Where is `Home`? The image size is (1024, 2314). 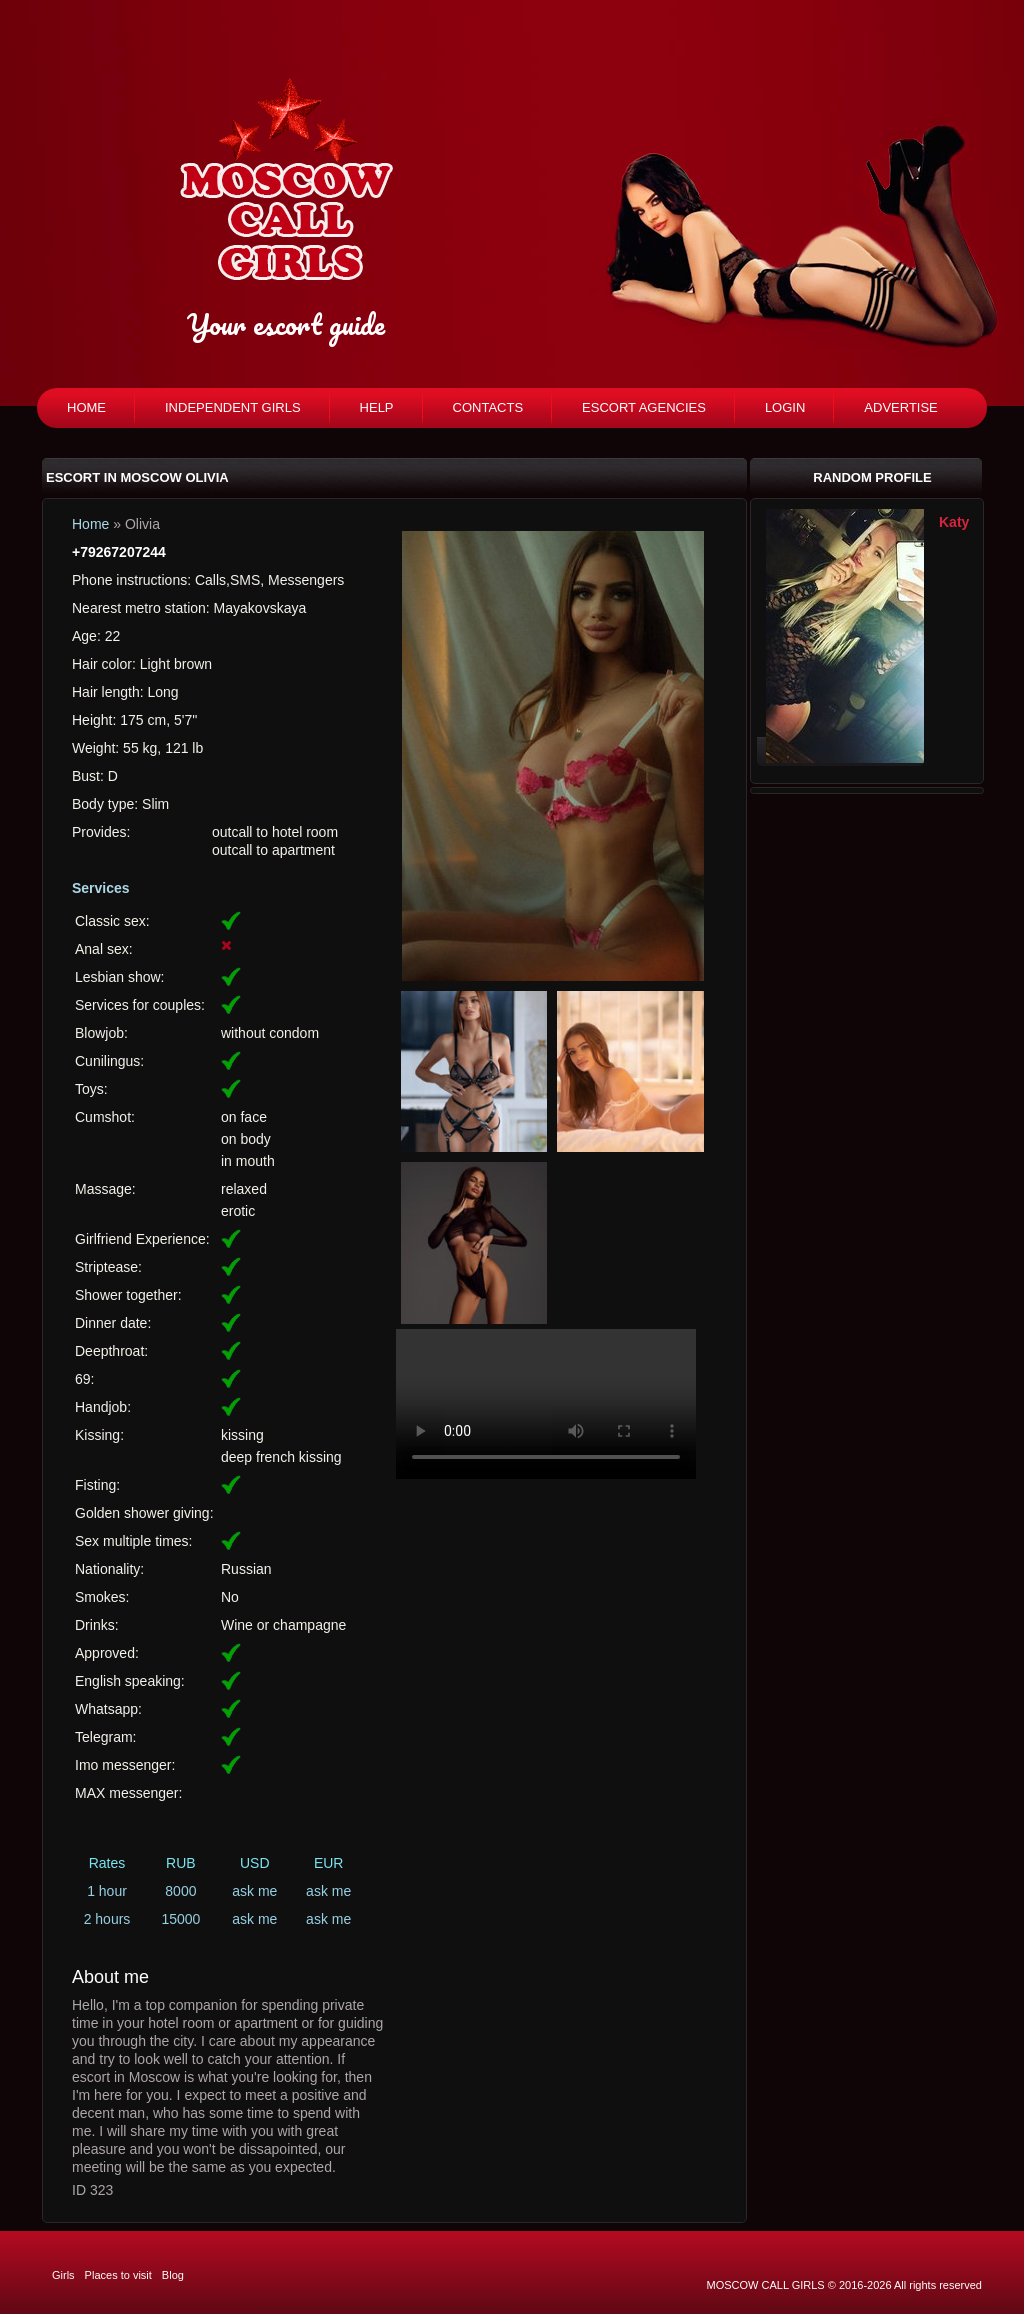
Home is located at coordinates (86, 407).